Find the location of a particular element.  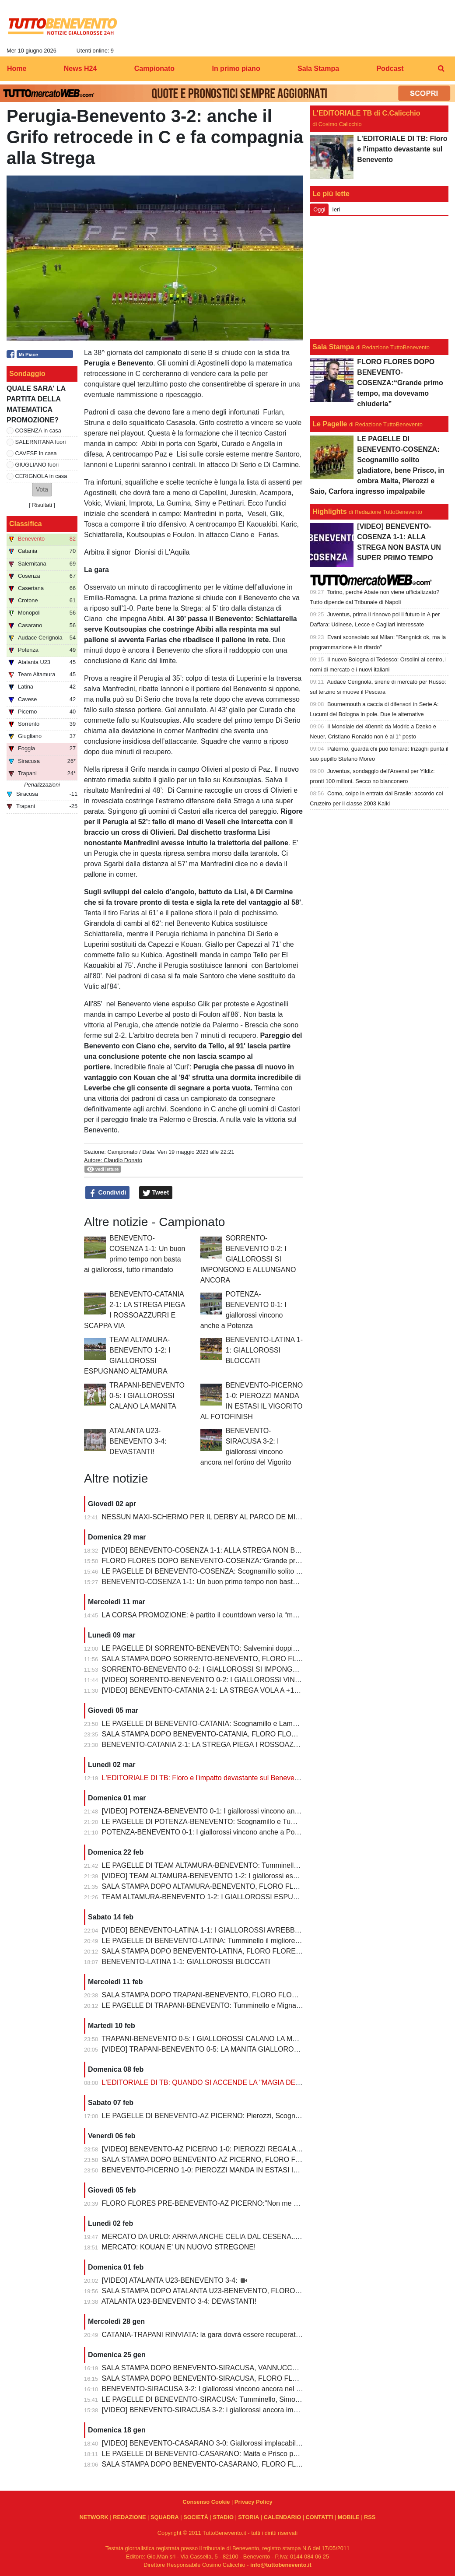

[menuitem] is located at coordinates (441, 68).